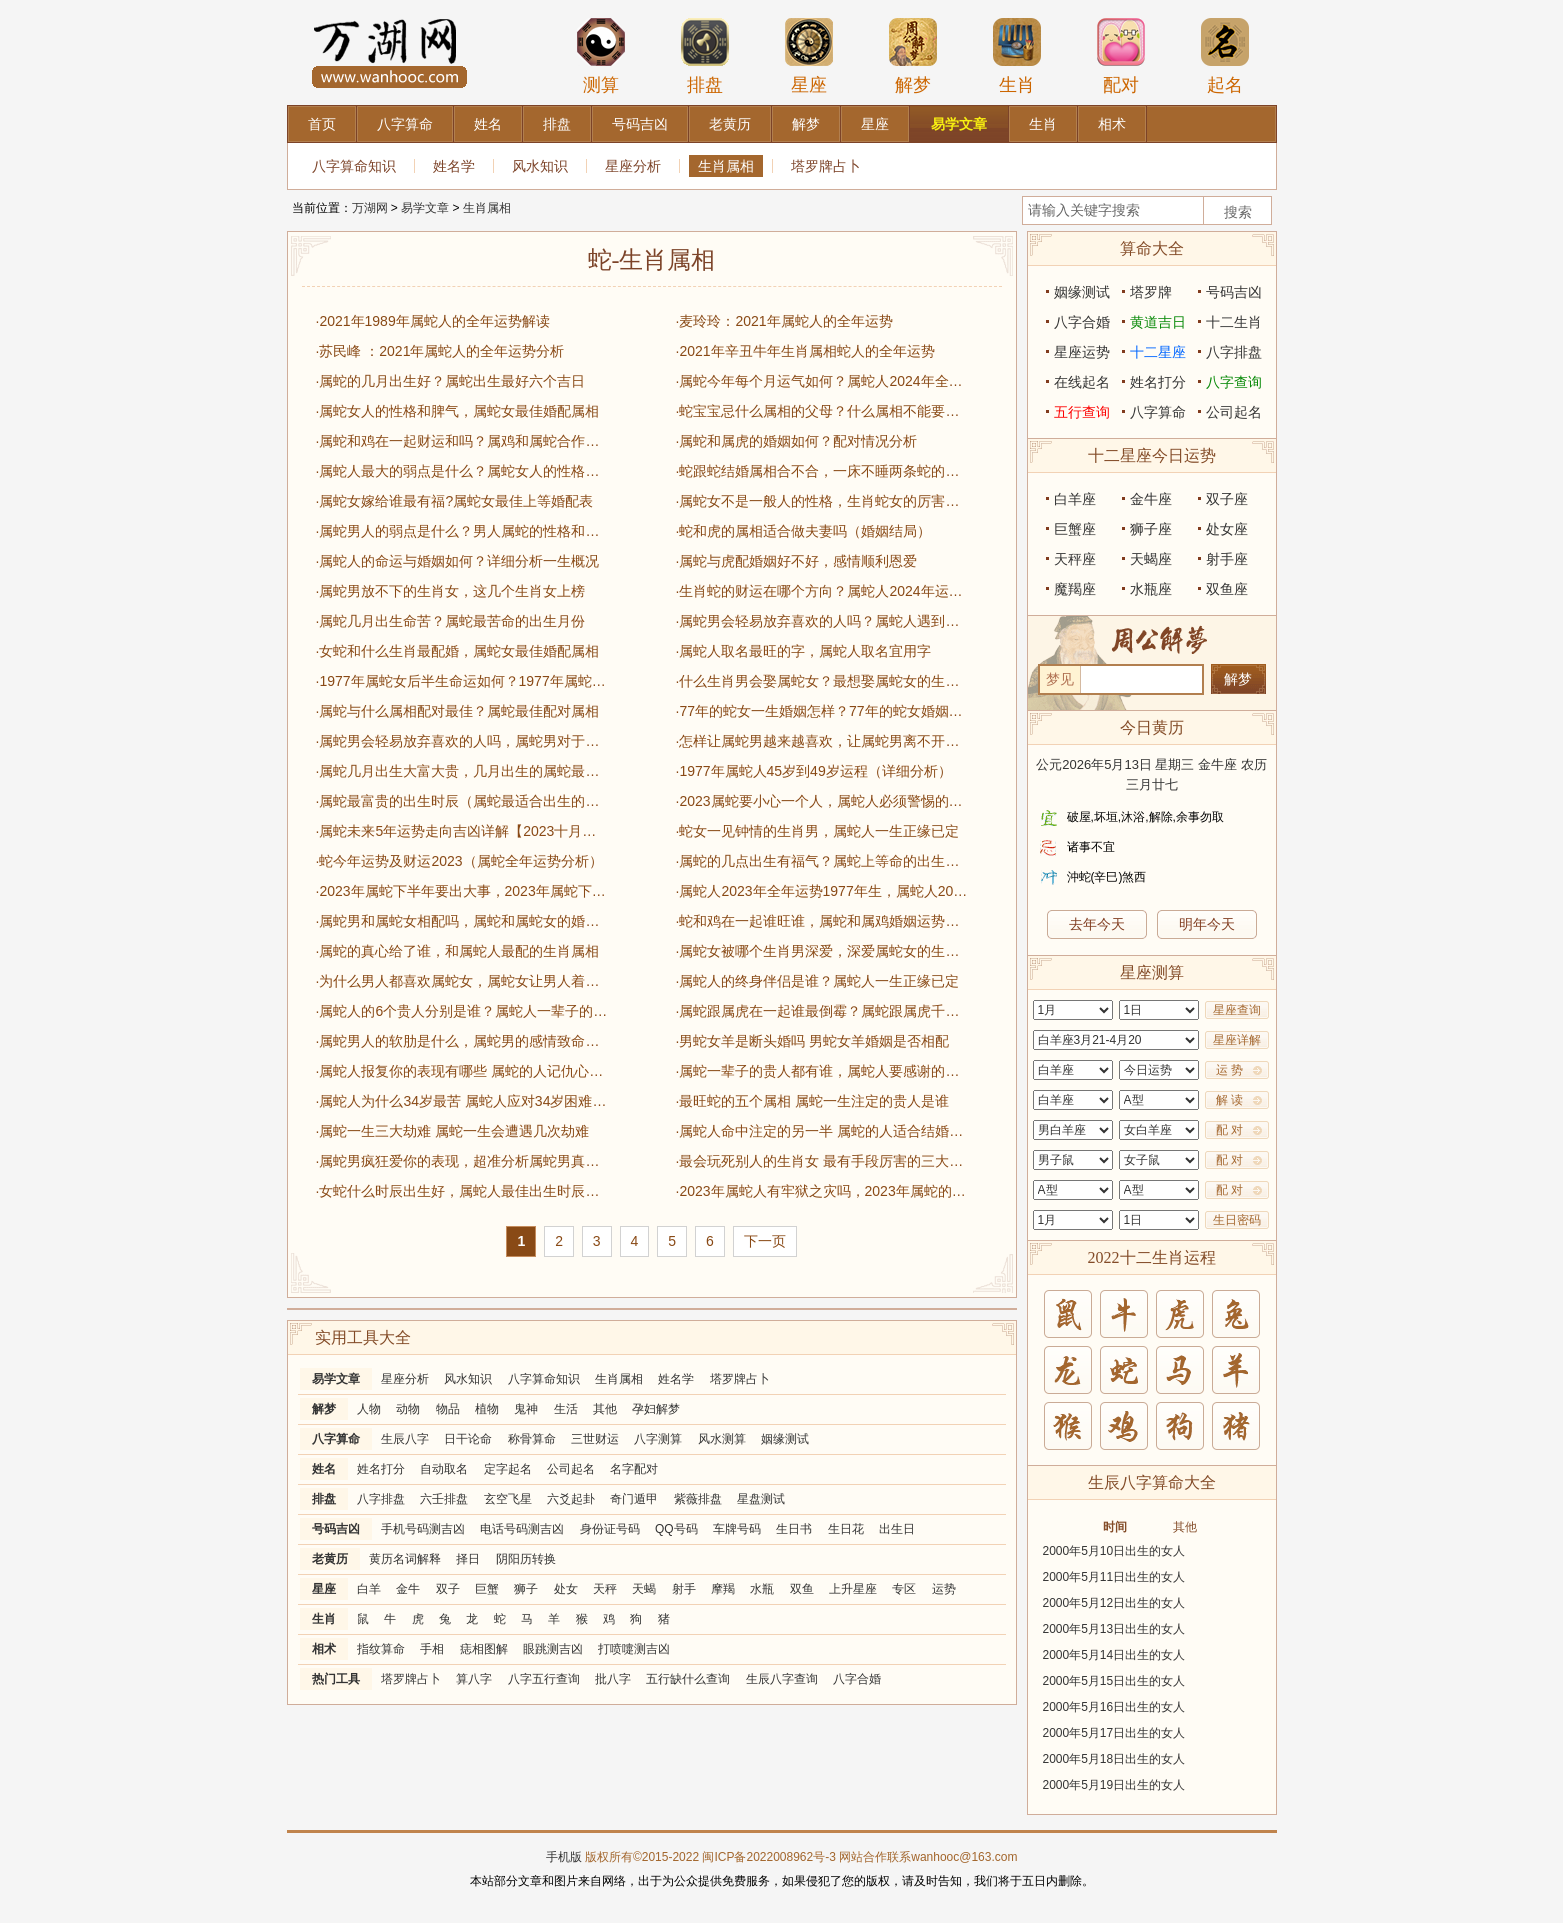  I want to click on 星座, so click(809, 56).